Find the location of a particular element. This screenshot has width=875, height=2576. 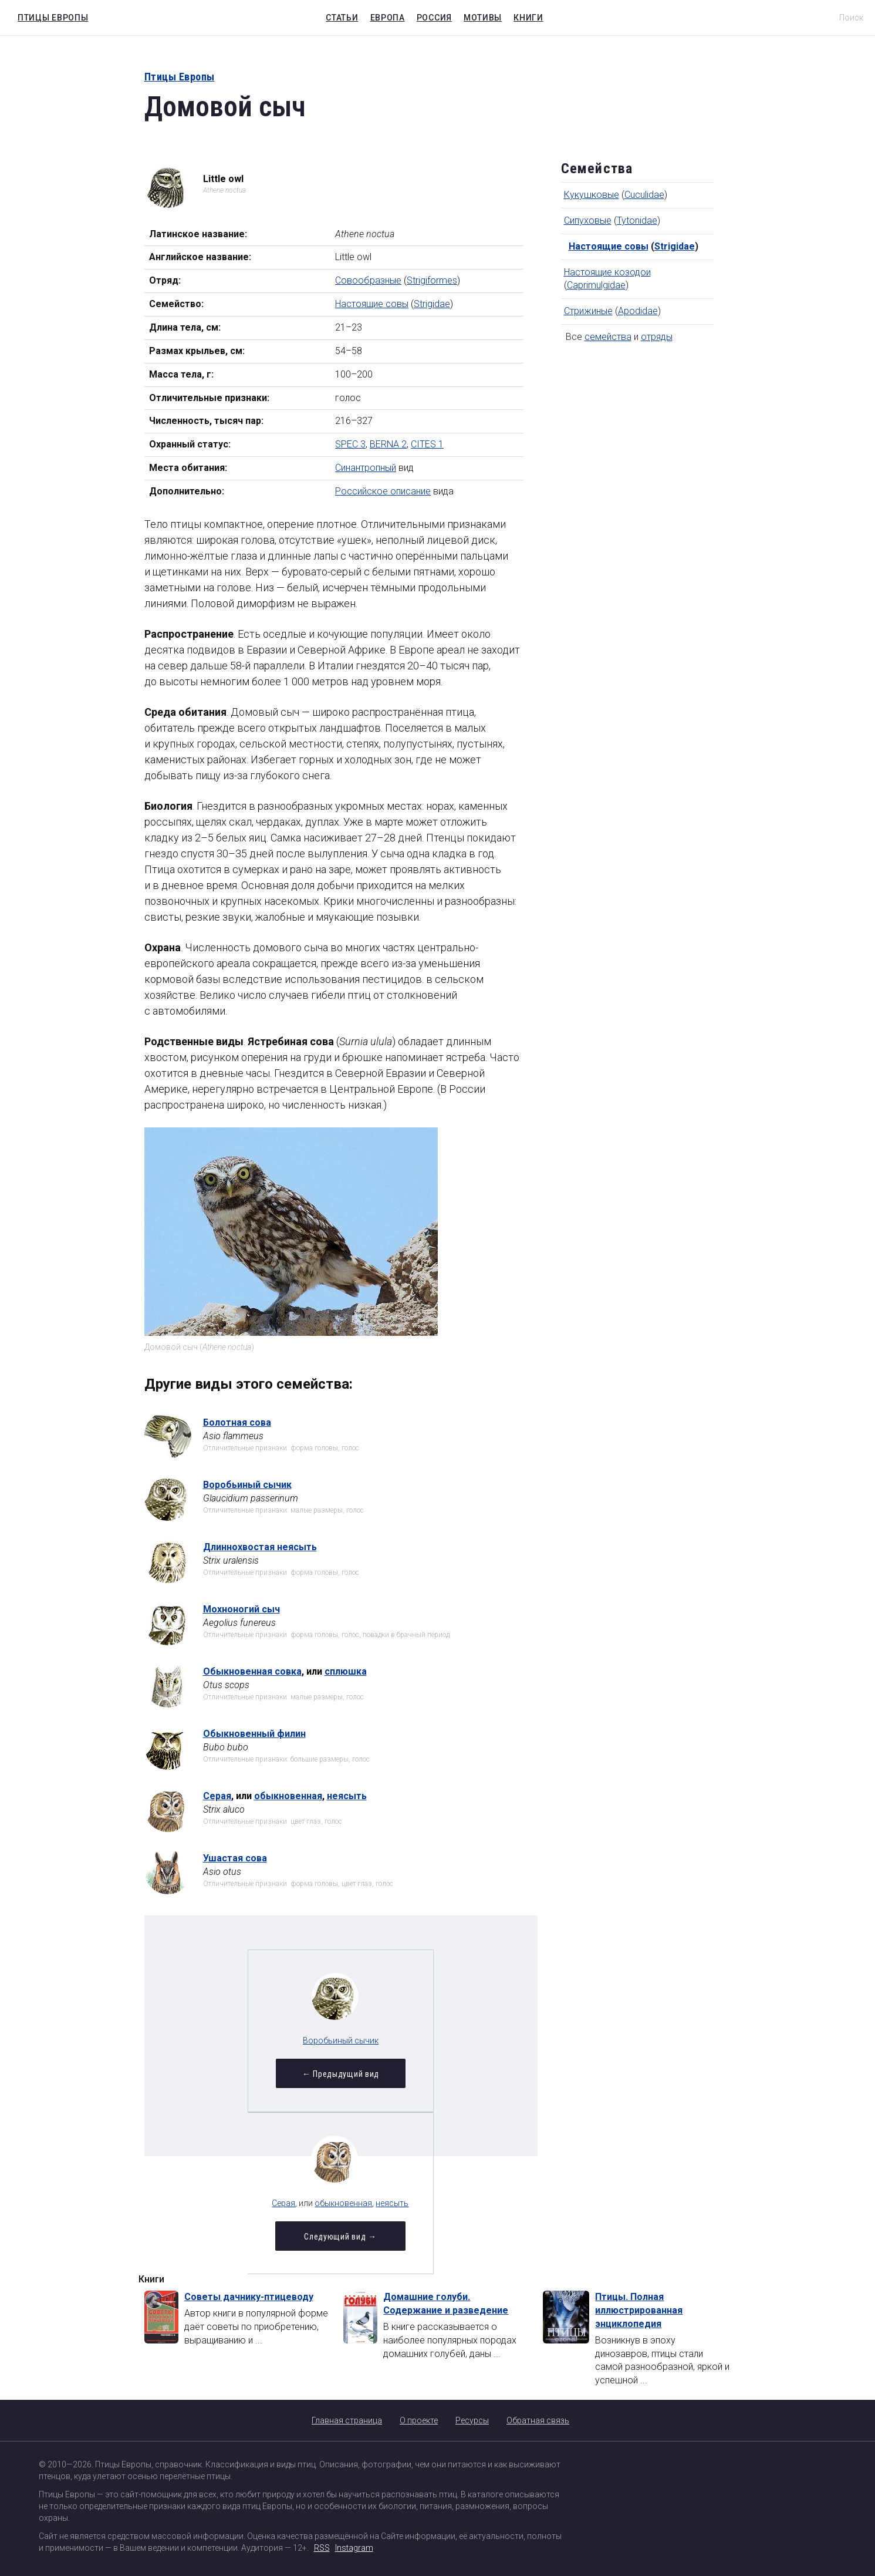

Российское описание is located at coordinates (383, 491).